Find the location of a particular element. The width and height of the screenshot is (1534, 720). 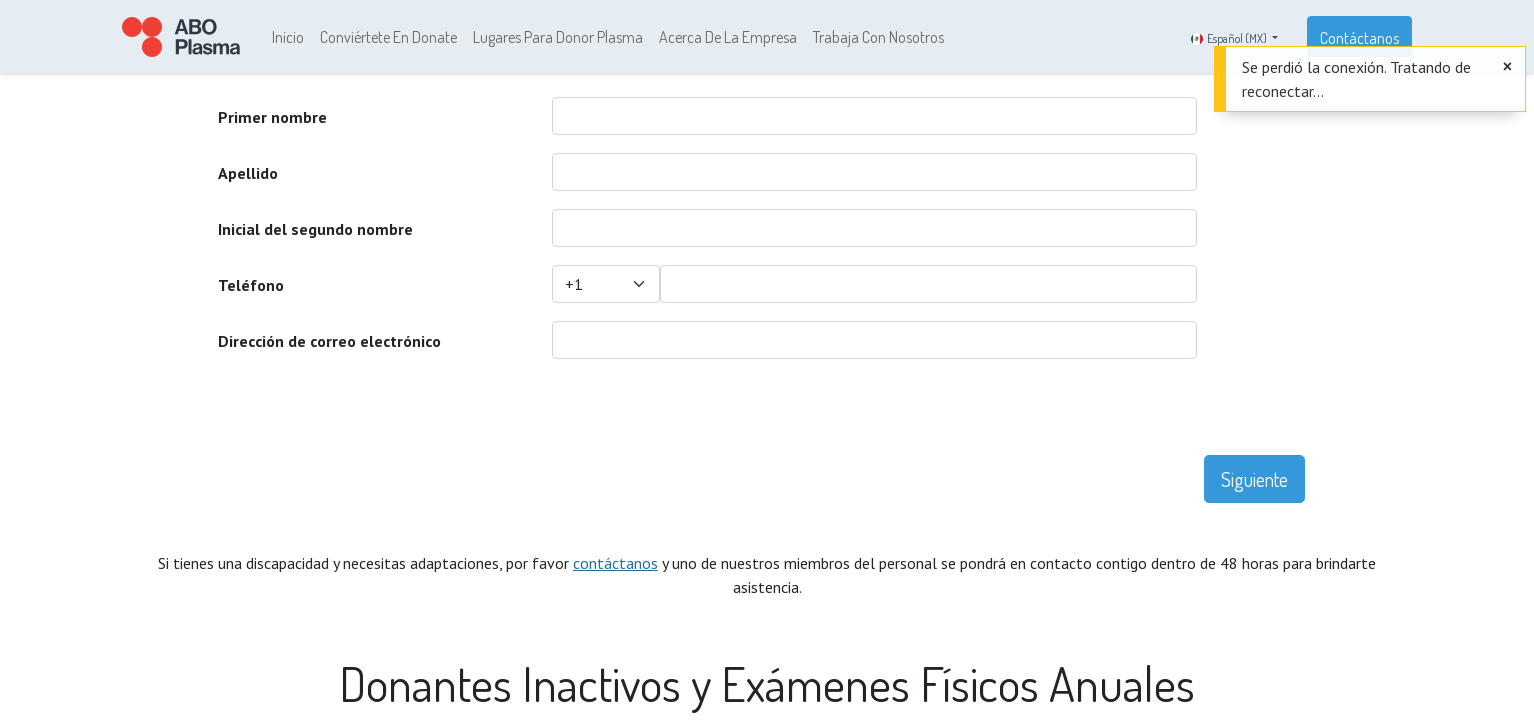

[presentation] is located at coordinates (704, 416).